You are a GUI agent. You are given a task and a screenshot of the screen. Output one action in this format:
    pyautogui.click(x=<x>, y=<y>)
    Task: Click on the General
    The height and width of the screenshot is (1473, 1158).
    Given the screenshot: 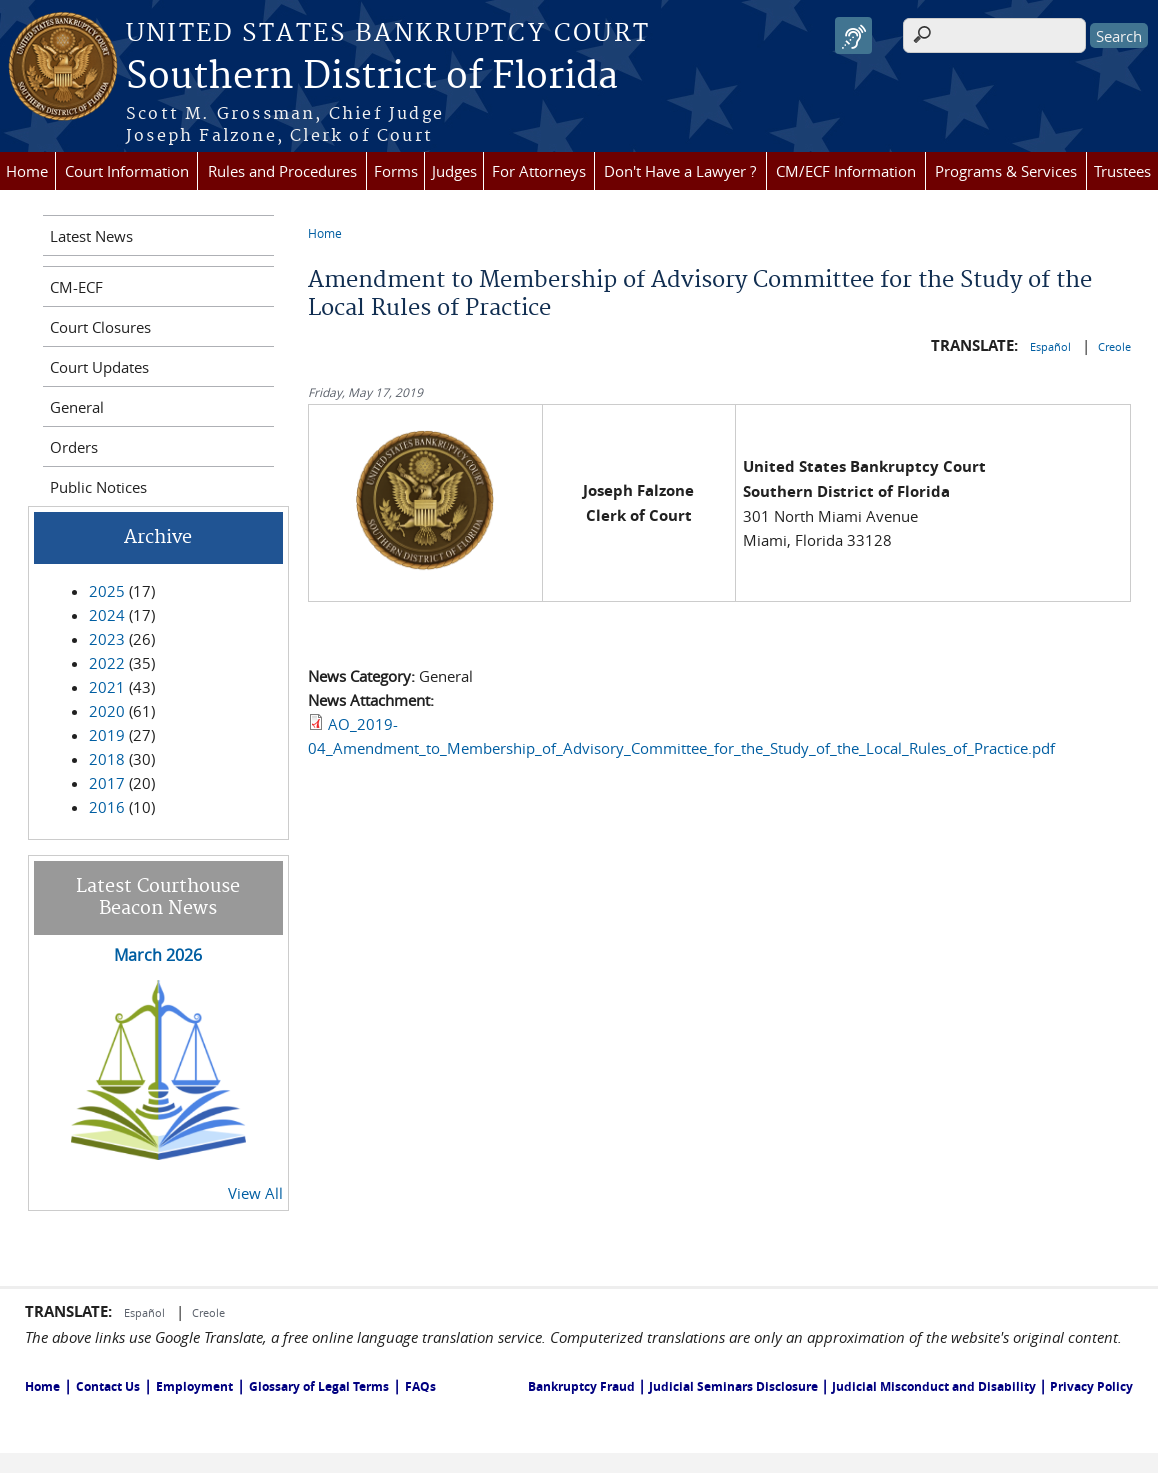 What is the action you would take?
    pyautogui.click(x=77, y=407)
    